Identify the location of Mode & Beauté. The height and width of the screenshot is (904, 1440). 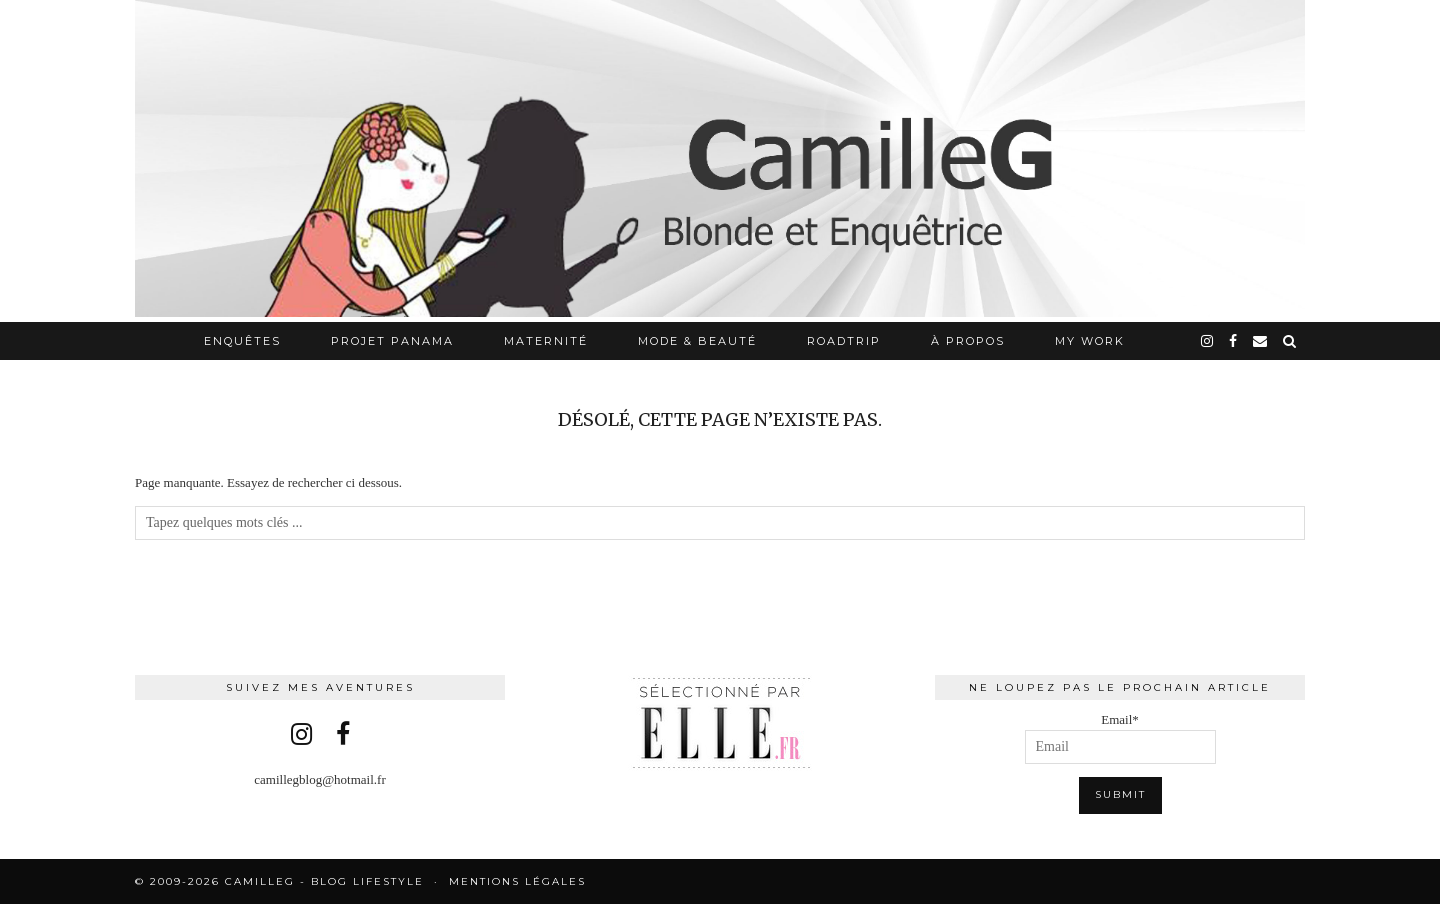
(697, 341).